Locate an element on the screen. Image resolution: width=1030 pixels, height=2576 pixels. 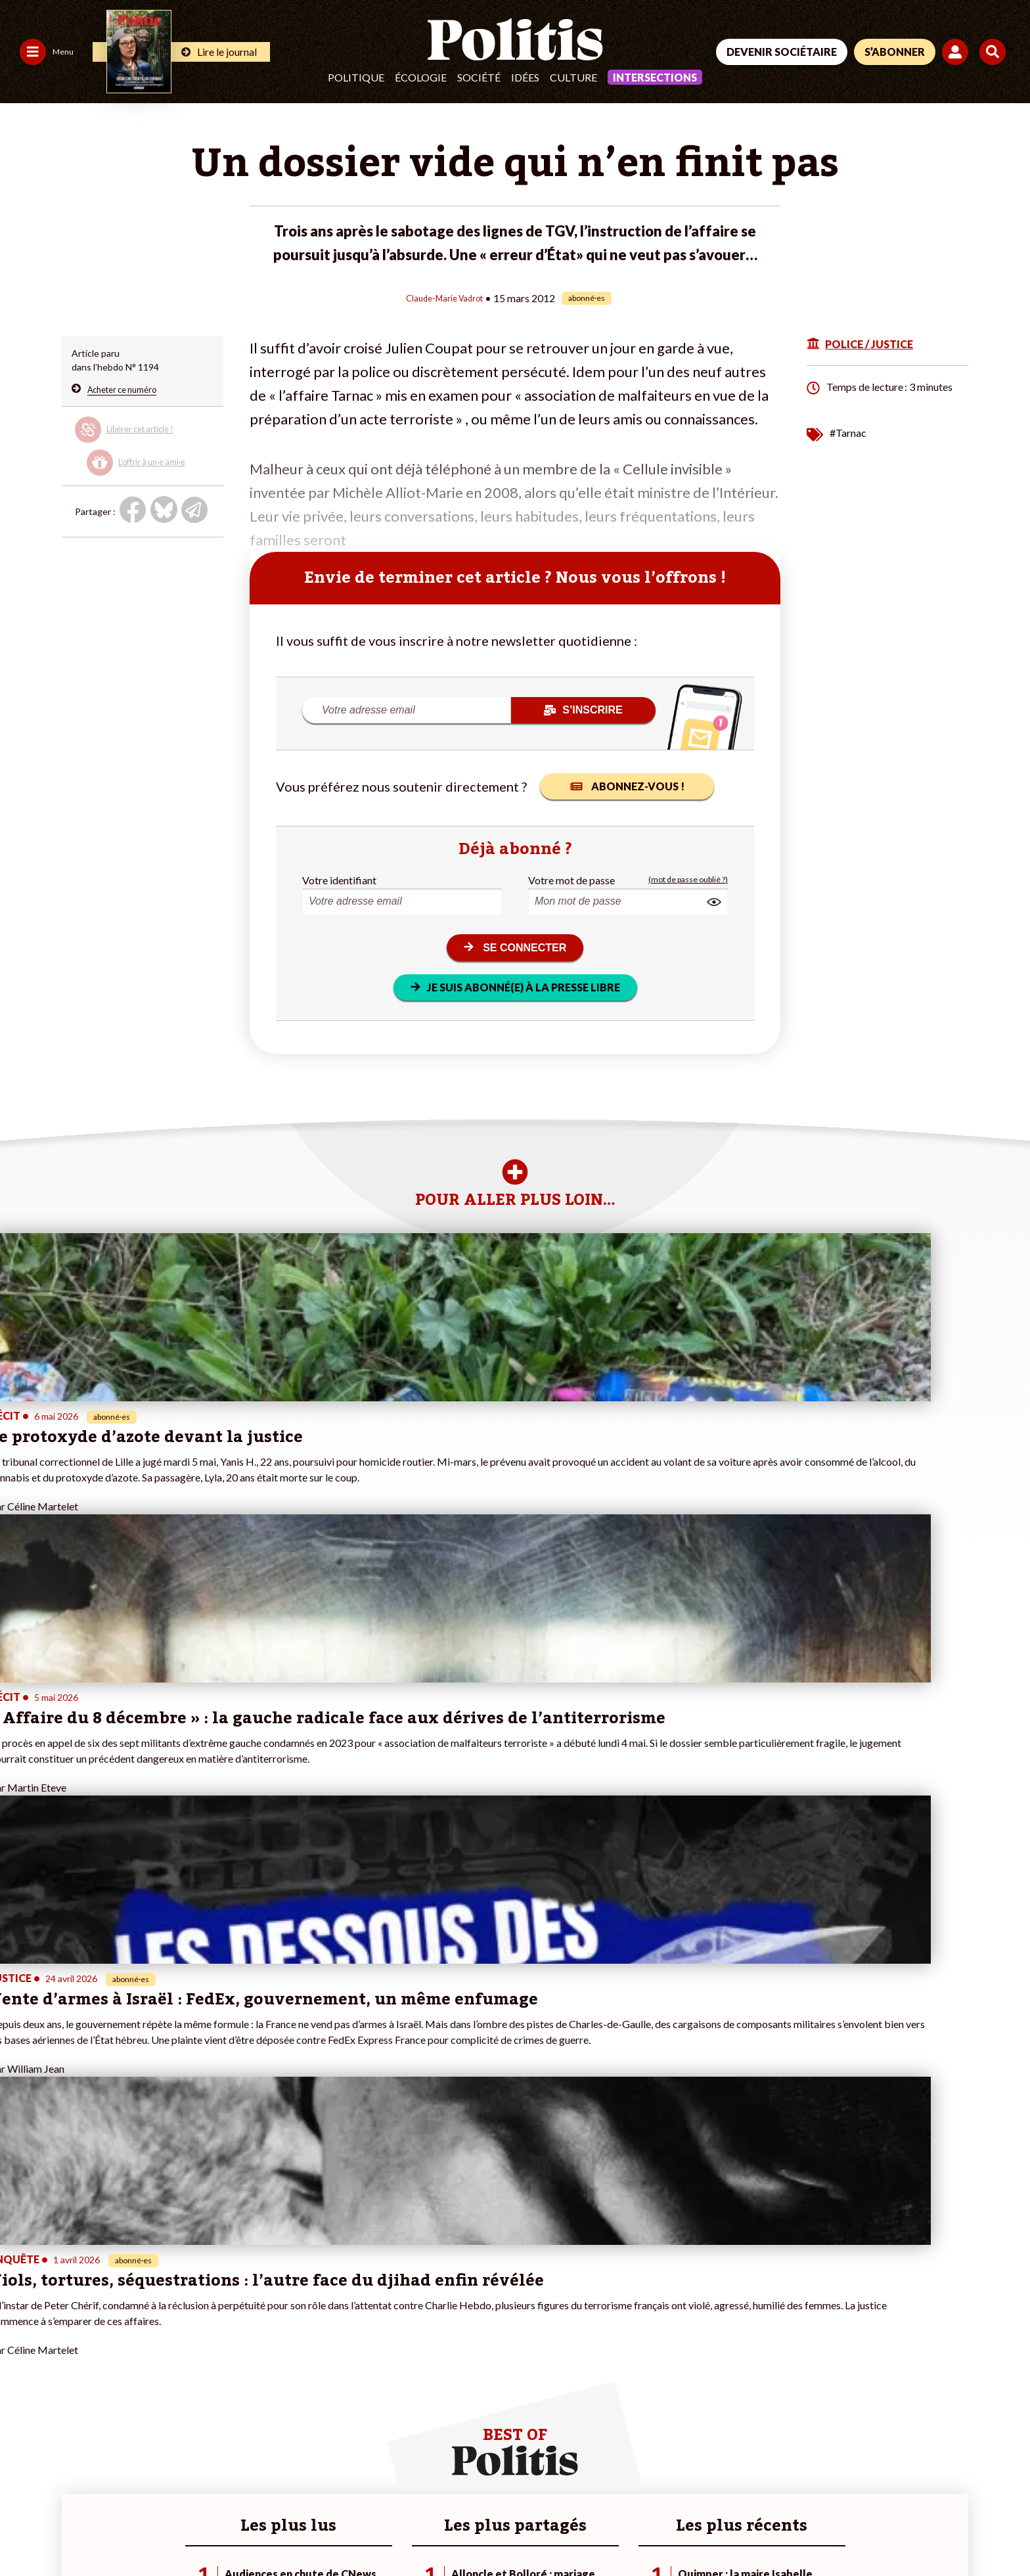
Mon compte is located at coordinates (197, 2379).